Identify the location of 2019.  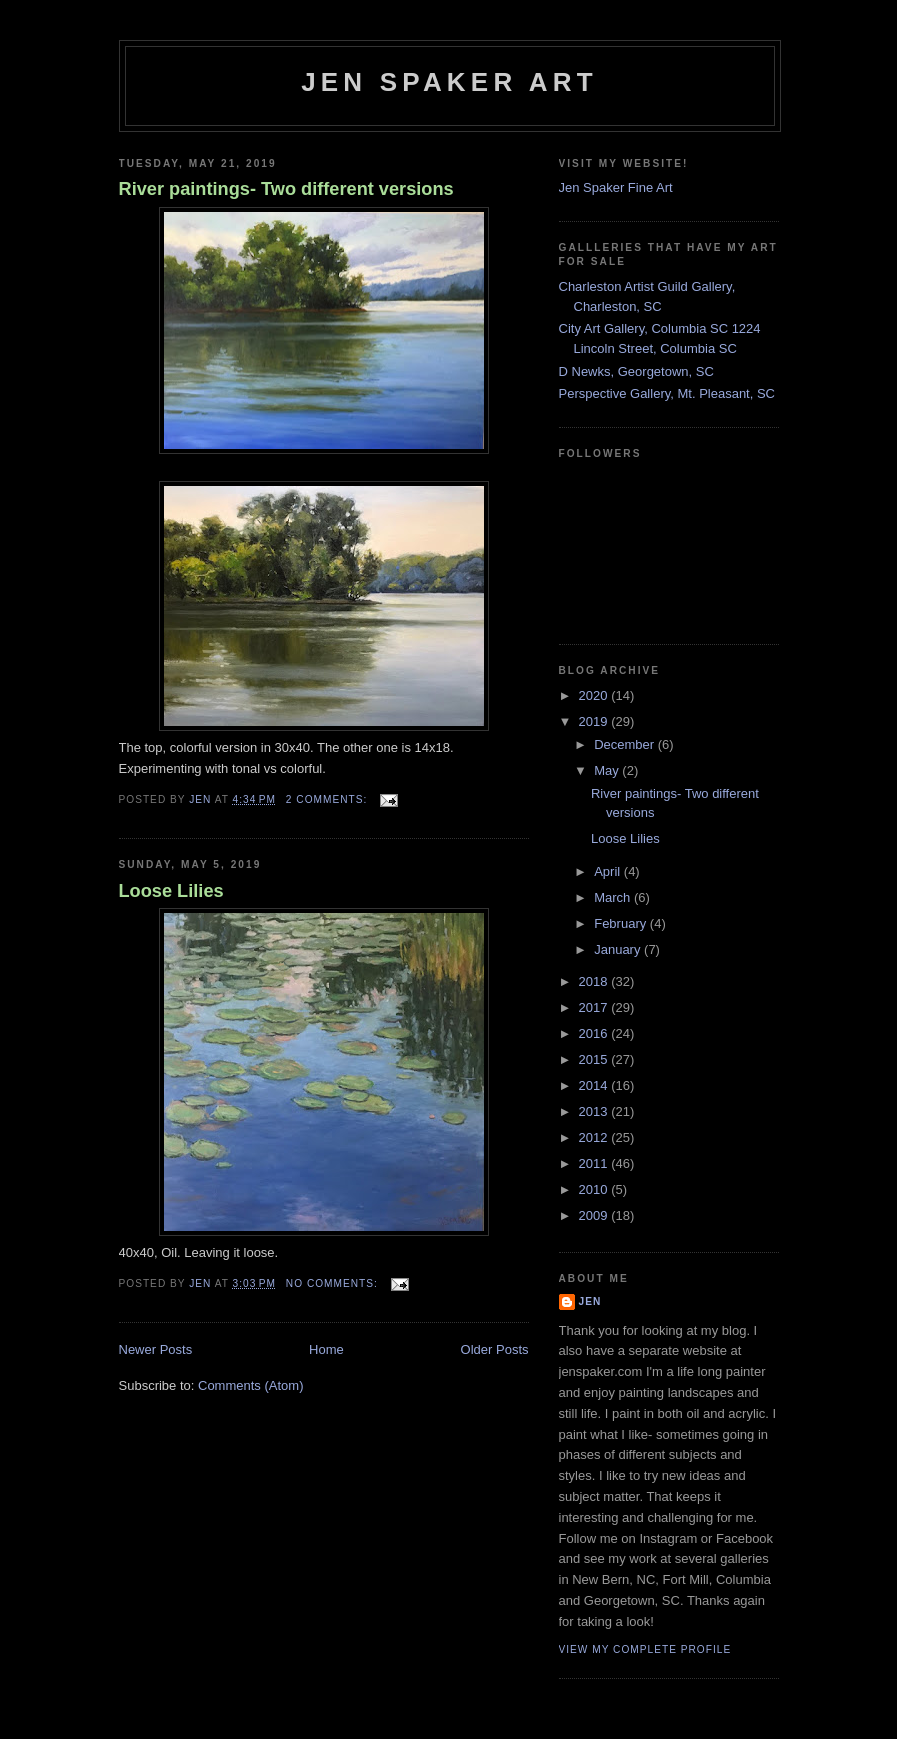
(595, 721).